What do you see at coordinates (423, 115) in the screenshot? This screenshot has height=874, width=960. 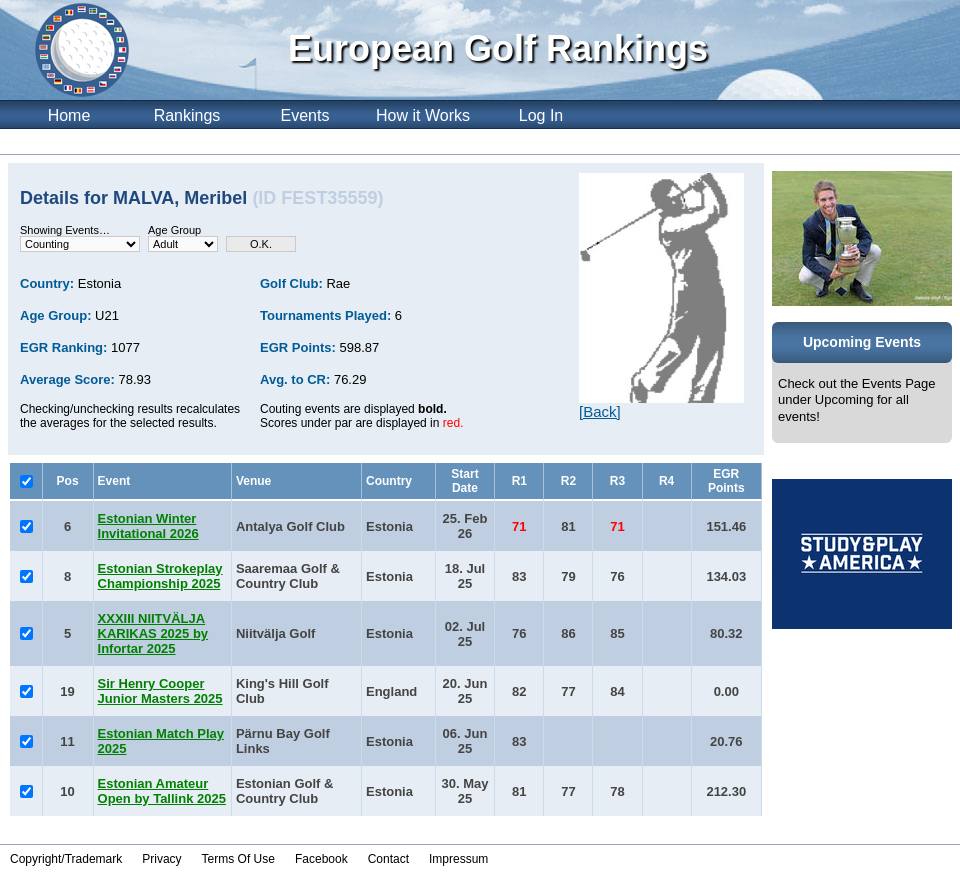 I see `How it Works` at bounding box center [423, 115].